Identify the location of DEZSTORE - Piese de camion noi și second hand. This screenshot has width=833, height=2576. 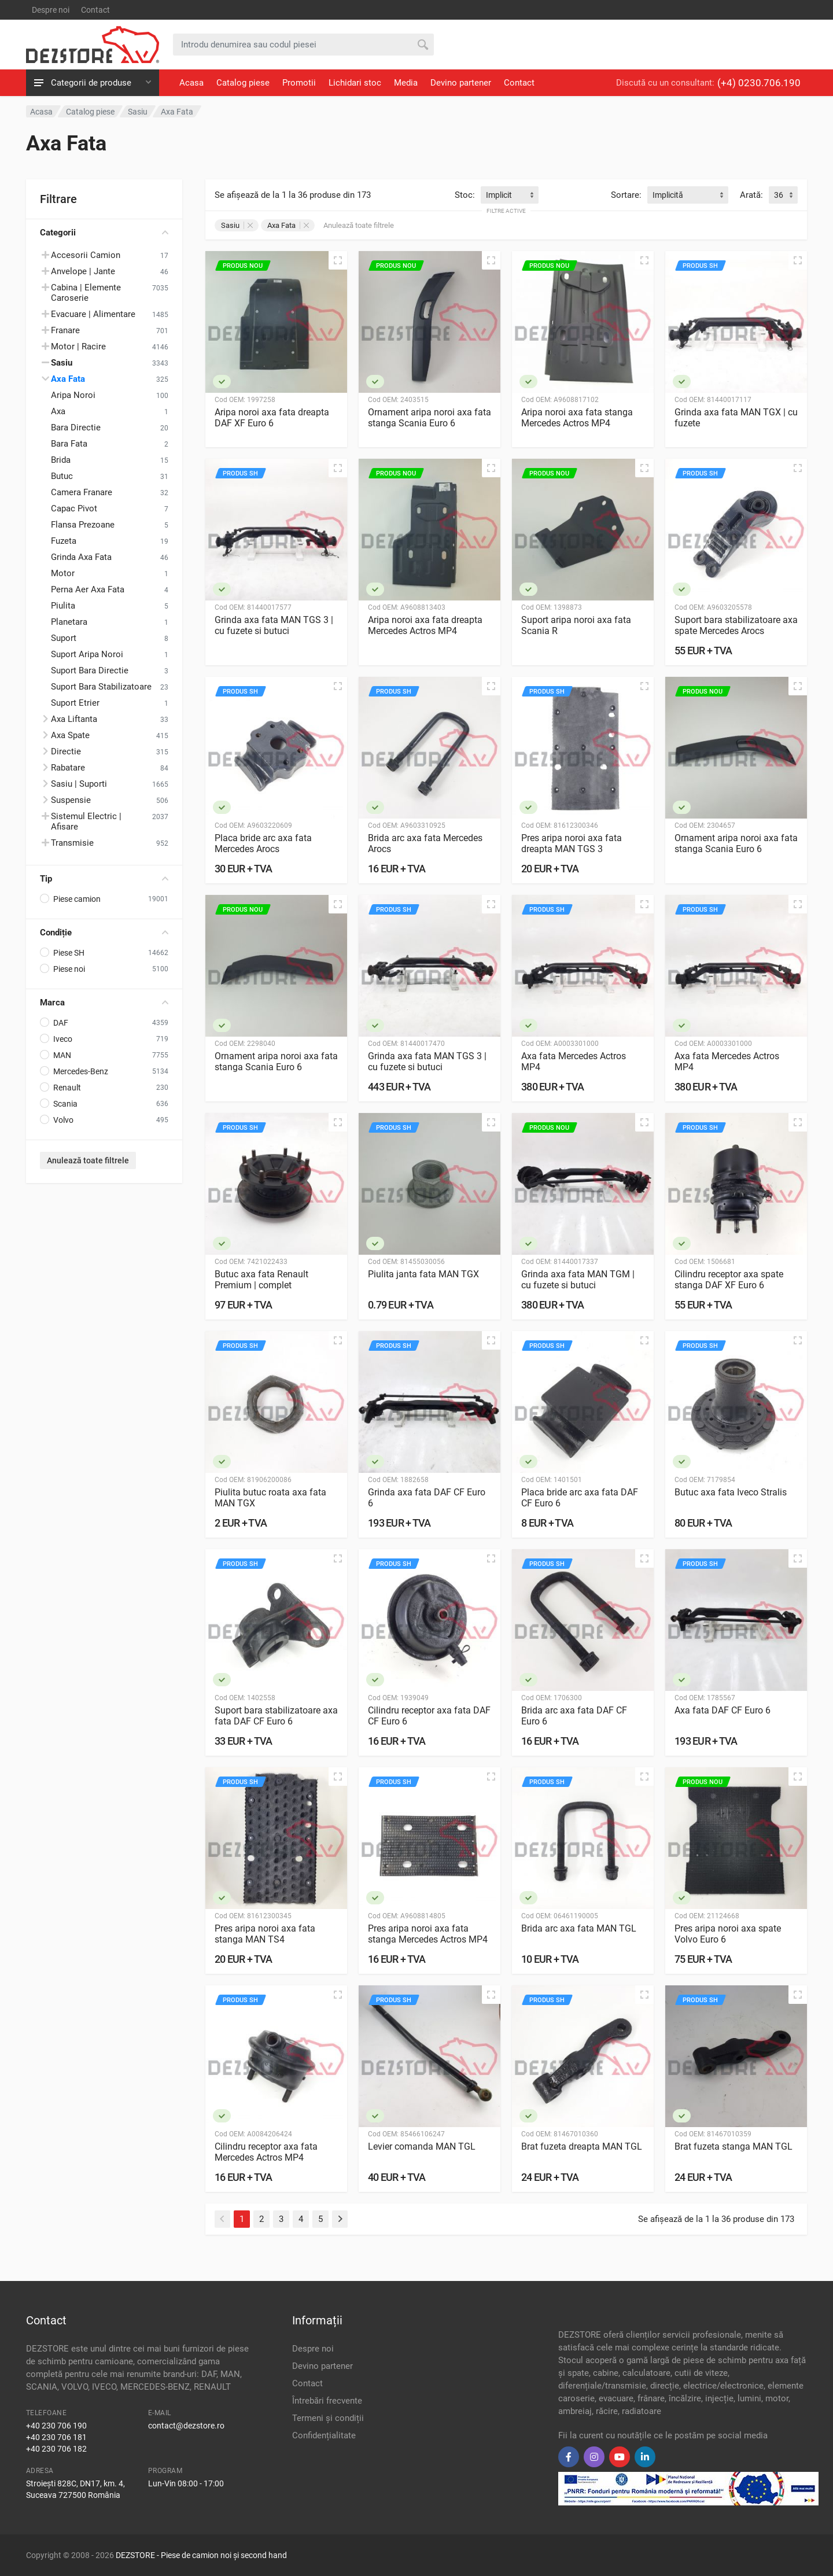
(201, 2555).